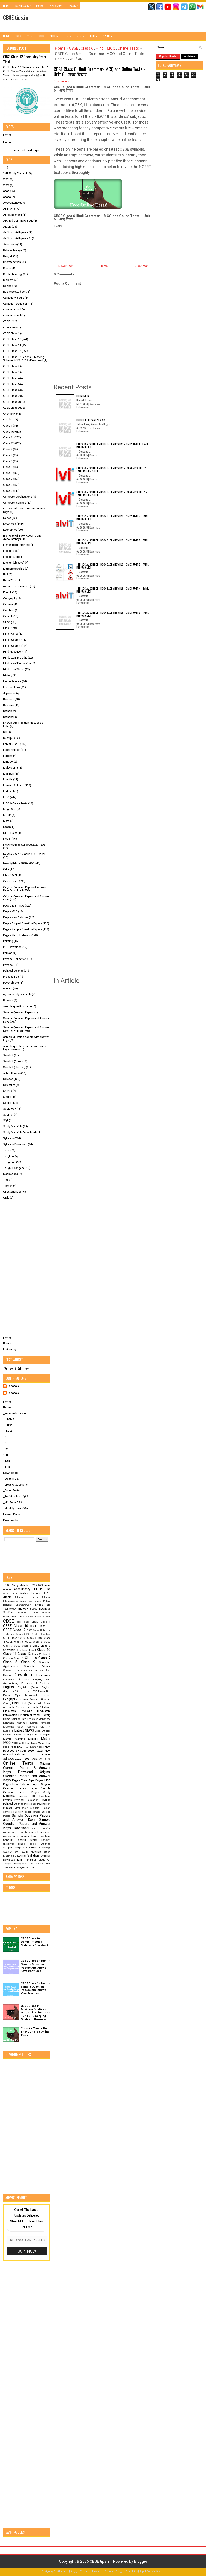 The image size is (206, 2576). What do you see at coordinates (13, 669) in the screenshot?
I see `Hindustani Vocal` at bounding box center [13, 669].